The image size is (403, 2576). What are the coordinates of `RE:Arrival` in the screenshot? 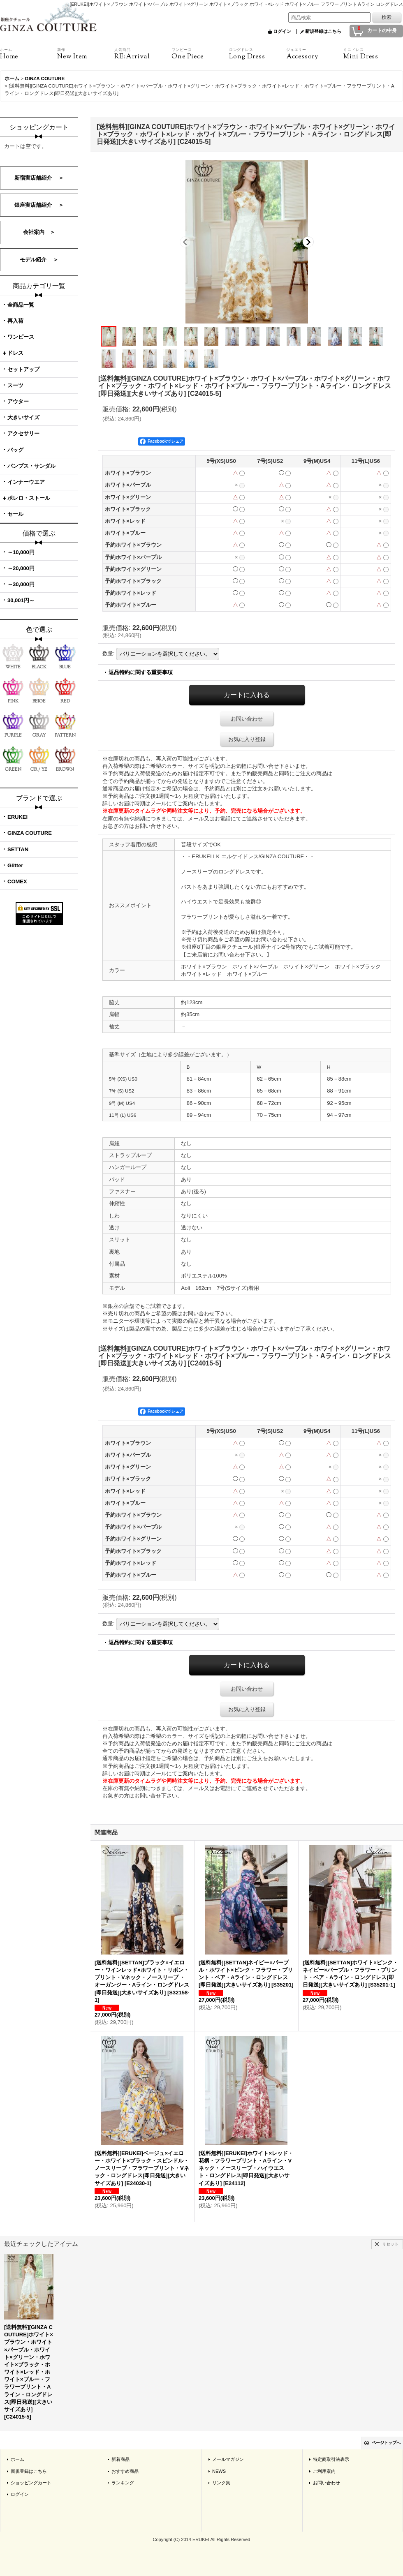 It's located at (142, 54).